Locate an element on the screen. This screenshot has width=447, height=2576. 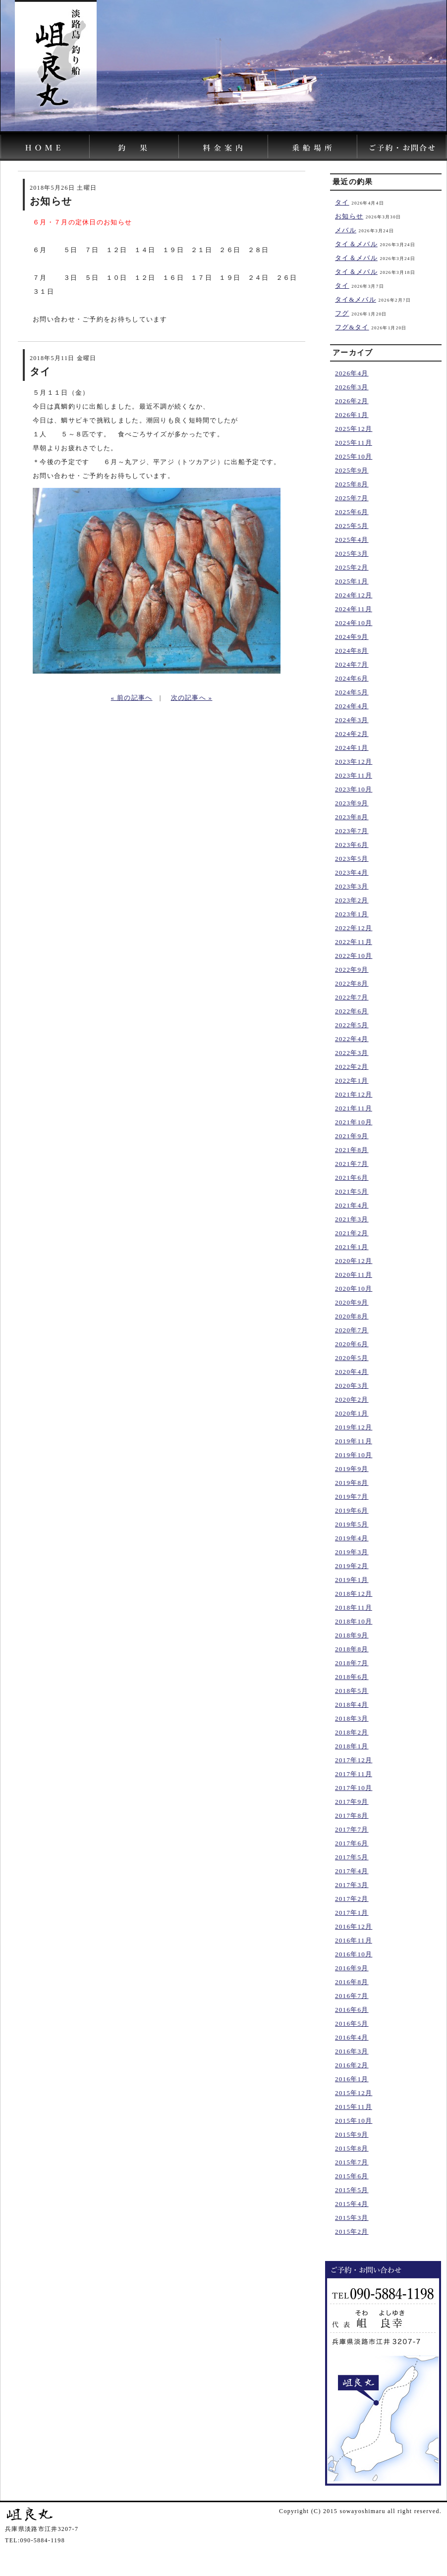
2022年9月 is located at coordinates (352, 969).